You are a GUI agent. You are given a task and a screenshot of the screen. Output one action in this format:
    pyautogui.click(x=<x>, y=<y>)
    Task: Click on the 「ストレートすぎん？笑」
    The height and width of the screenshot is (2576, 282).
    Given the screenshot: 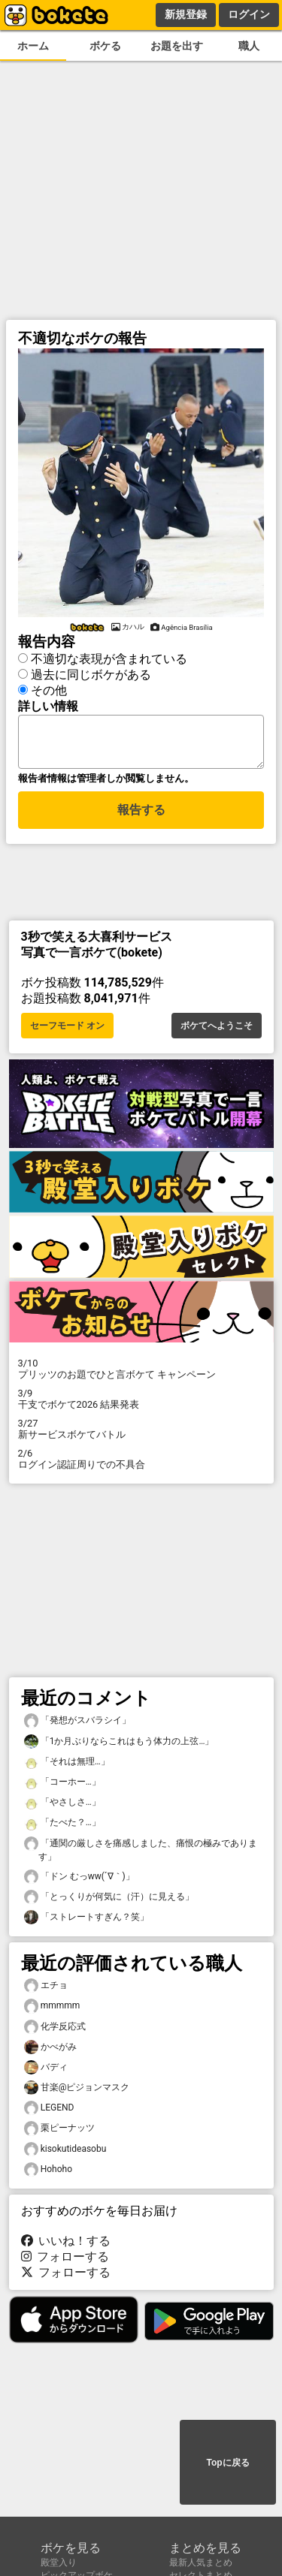 What is the action you would take?
    pyautogui.click(x=86, y=1922)
    